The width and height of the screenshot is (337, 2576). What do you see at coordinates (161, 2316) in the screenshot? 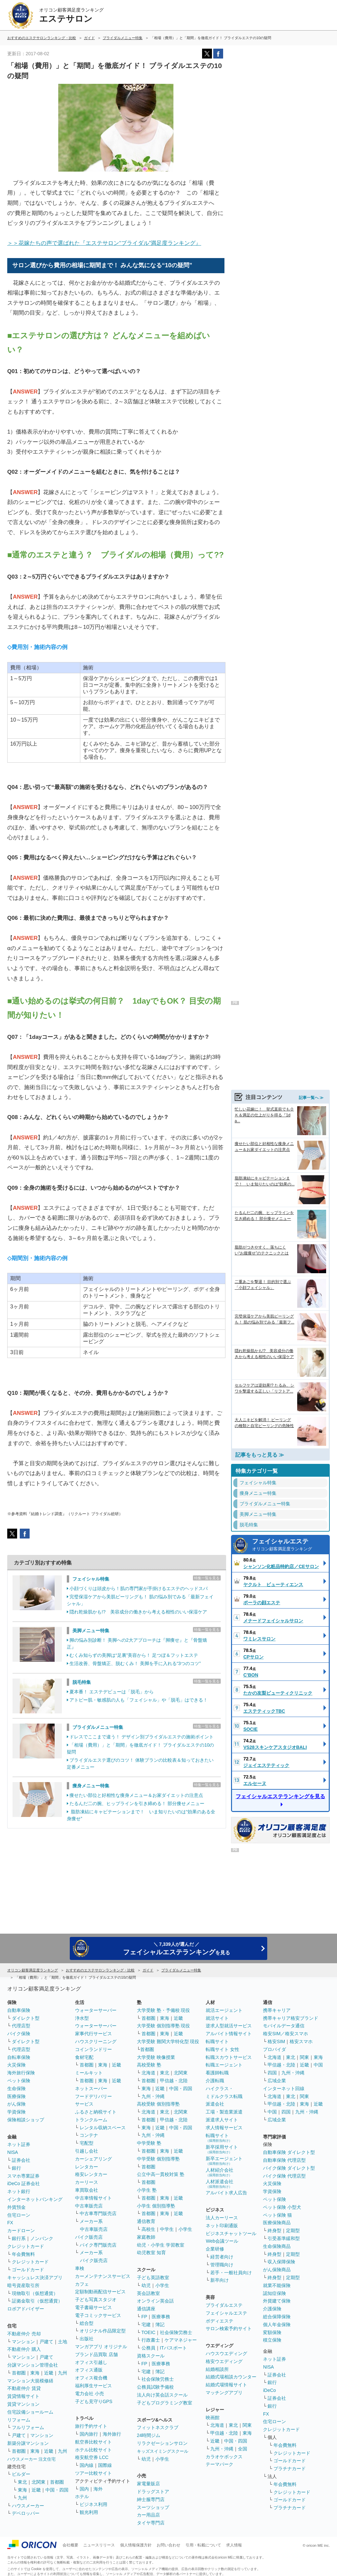
I see `医療事務` at bounding box center [161, 2316].